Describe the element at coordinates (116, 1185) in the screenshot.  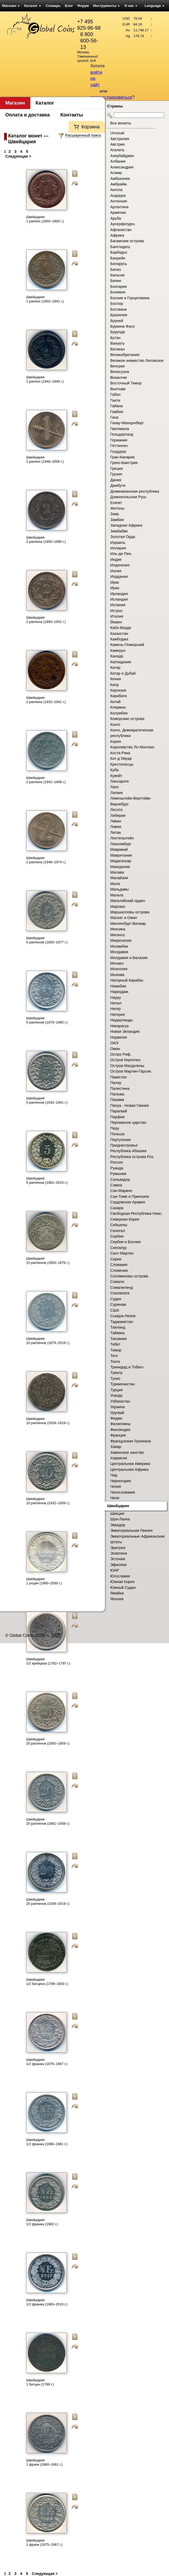
I see `Самоа` at that location.